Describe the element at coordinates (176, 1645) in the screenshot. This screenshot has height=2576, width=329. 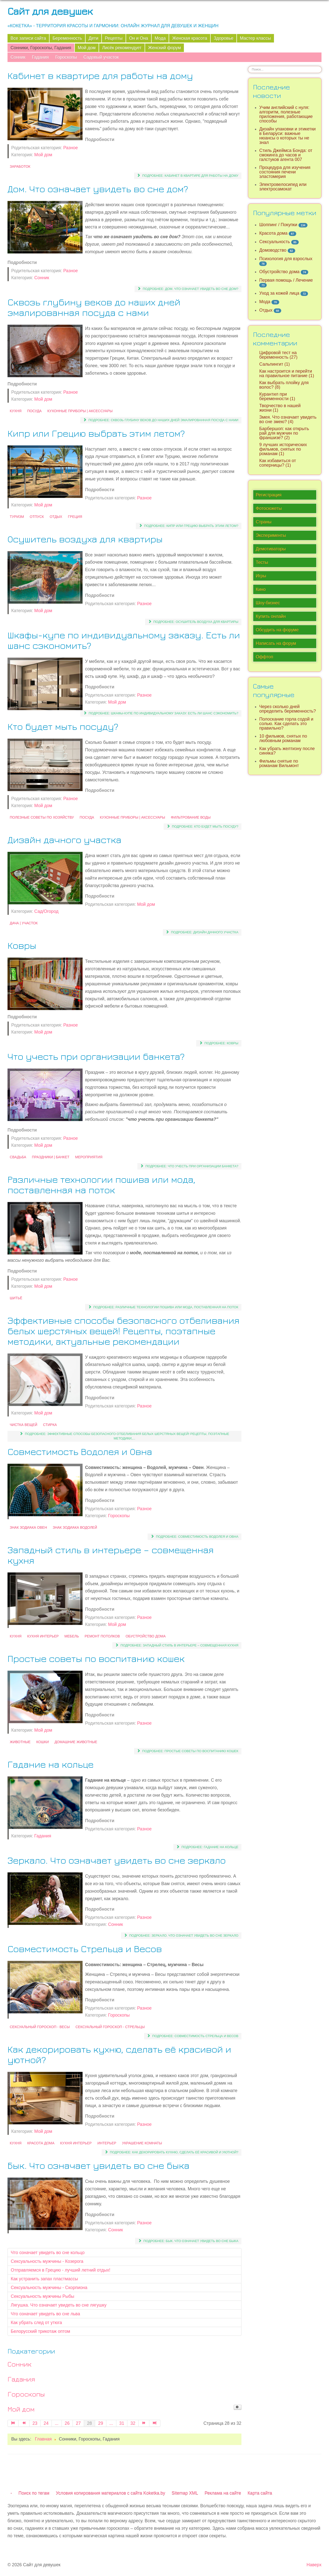
I see `Подробнее: Западный стиль в интерьере – совмещенная кухня` at that location.